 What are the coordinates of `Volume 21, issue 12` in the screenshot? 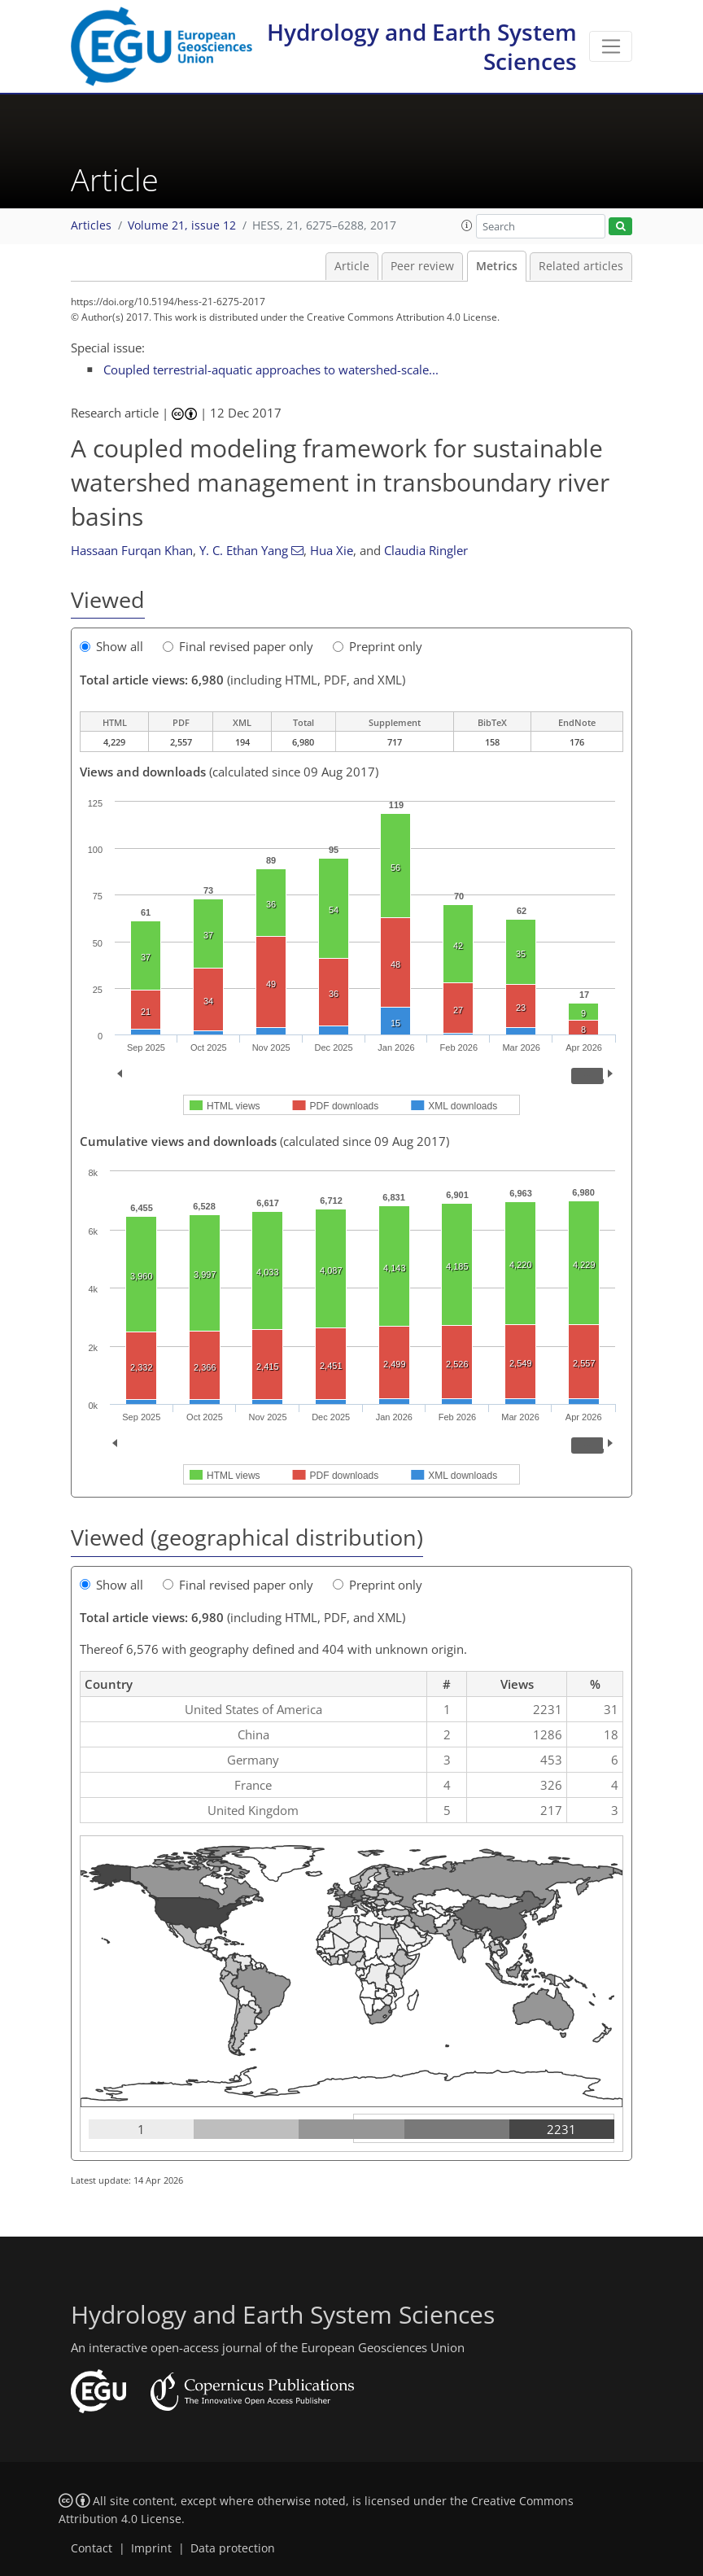 It's located at (182, 225).